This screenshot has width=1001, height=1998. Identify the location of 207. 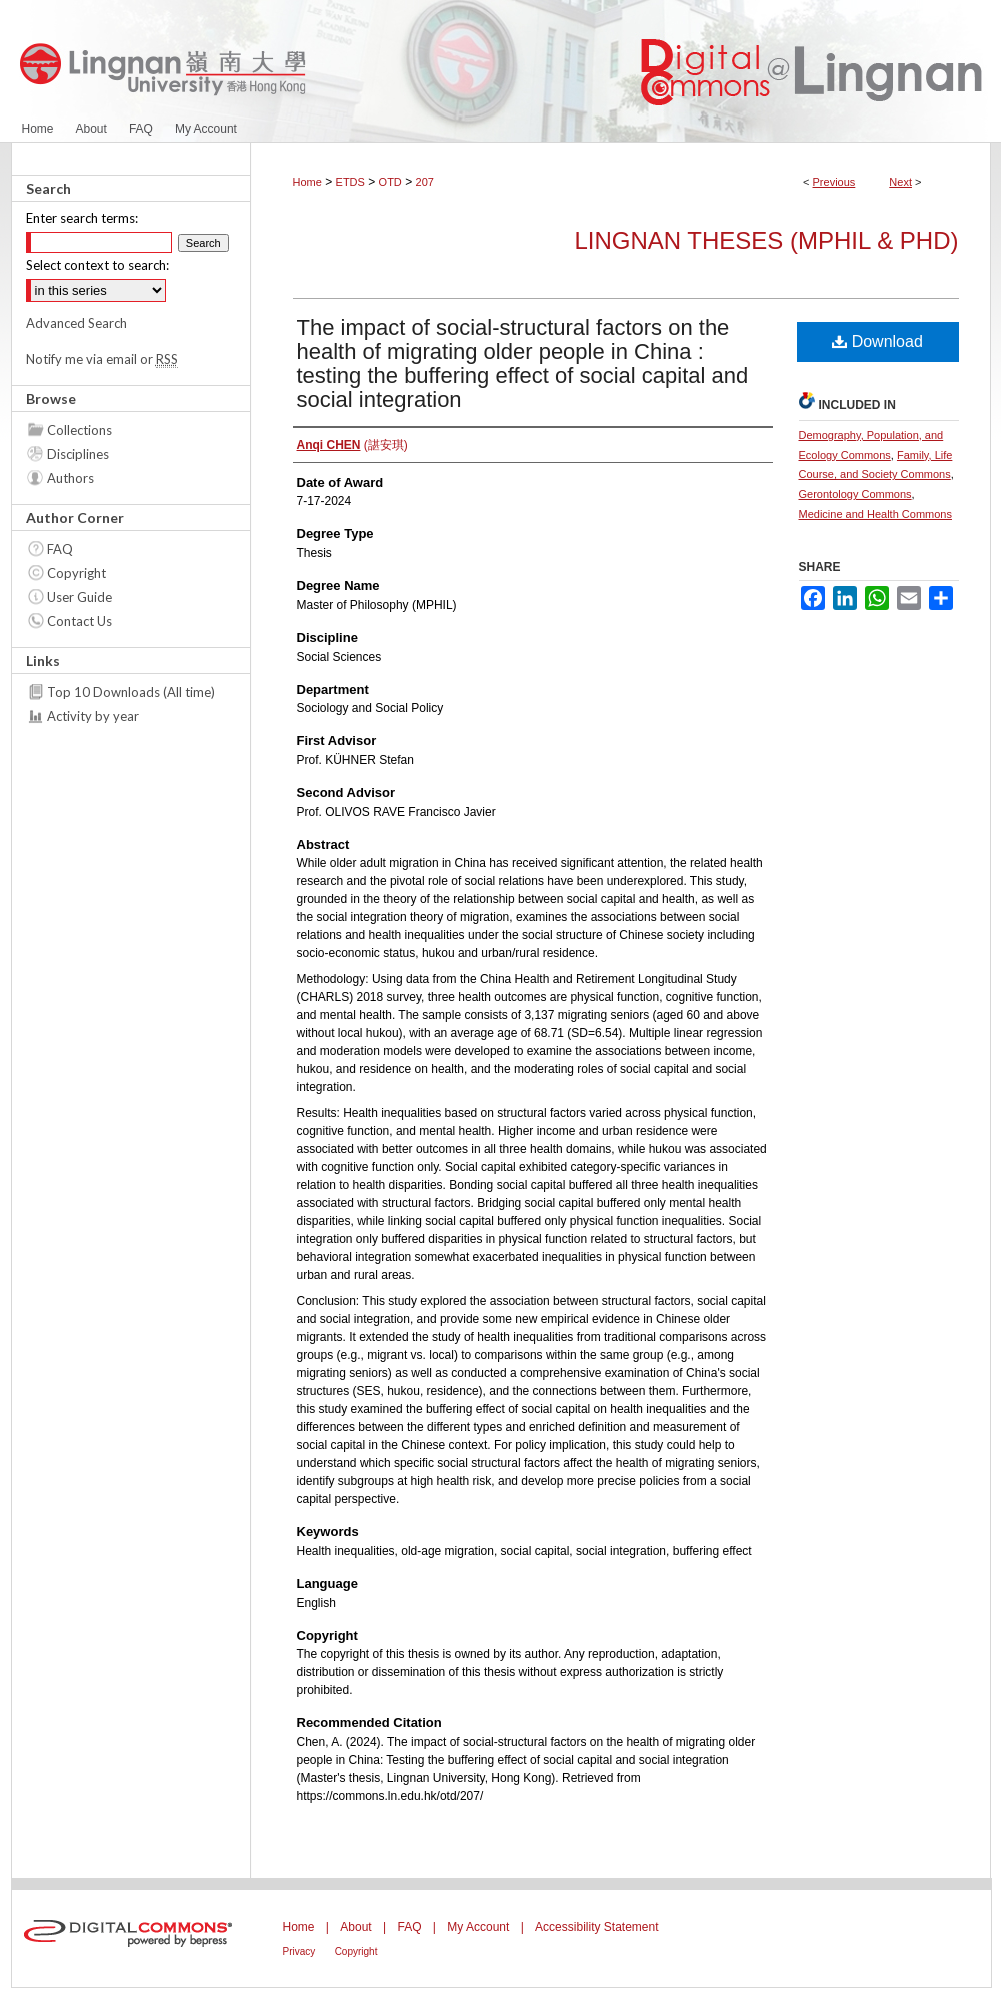
(425, 182).